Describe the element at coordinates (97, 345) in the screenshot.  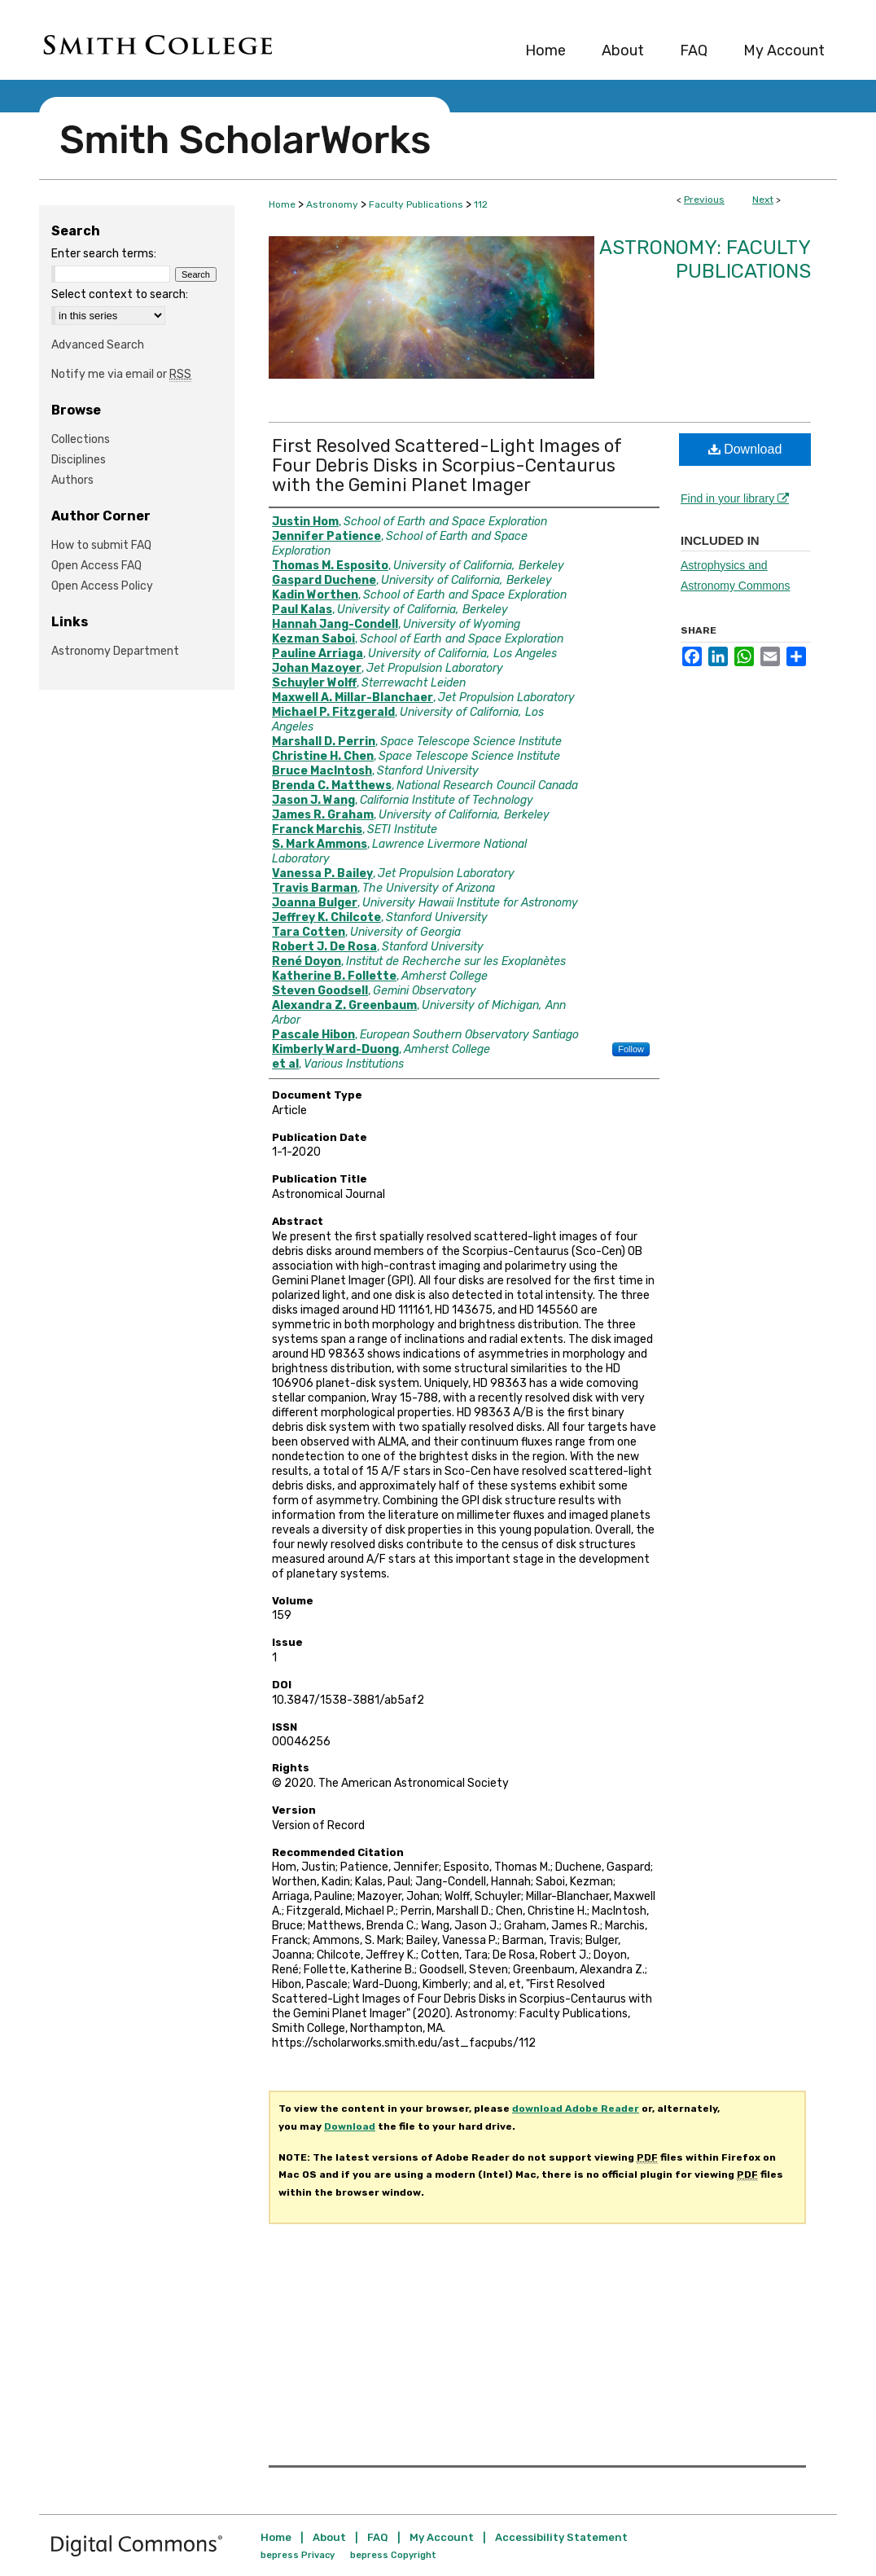
I see `Advanced Search` at that location.